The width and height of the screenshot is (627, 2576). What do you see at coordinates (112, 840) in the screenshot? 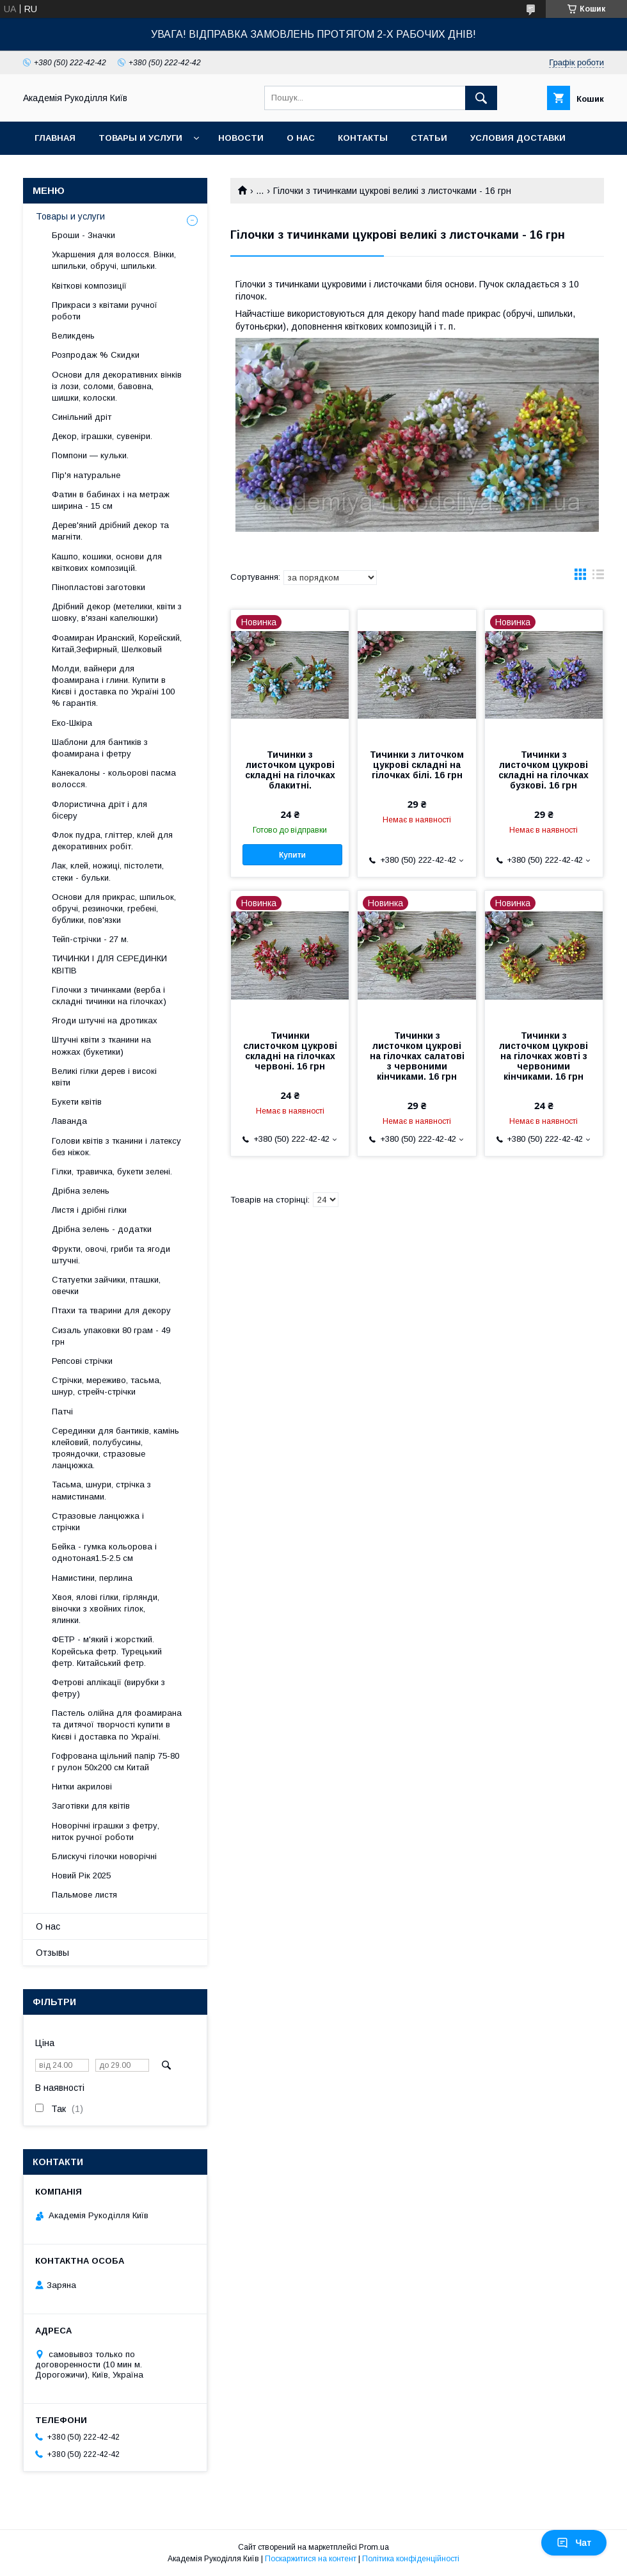
I see `Флок пудра, гліттер, клей для декоративних робіт.` at bounding box center [112, 840].